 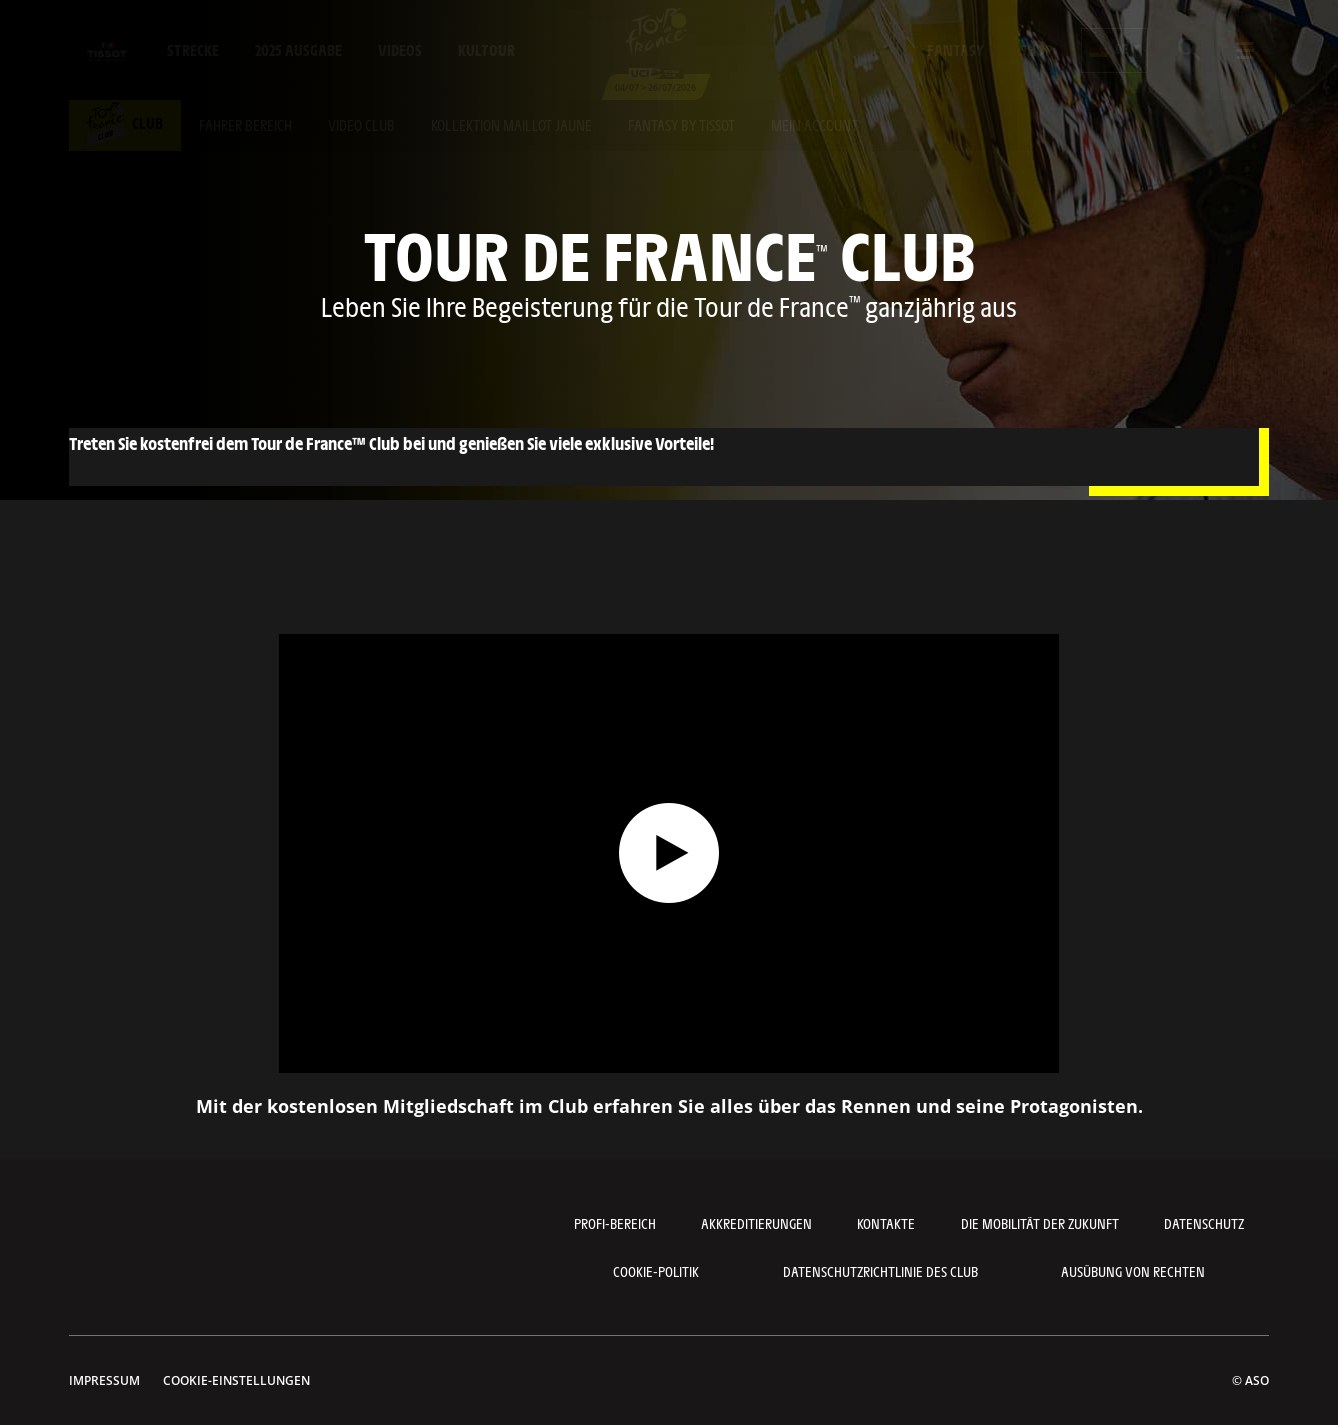 I want to click on Shop, so click(x=1036, y=49).